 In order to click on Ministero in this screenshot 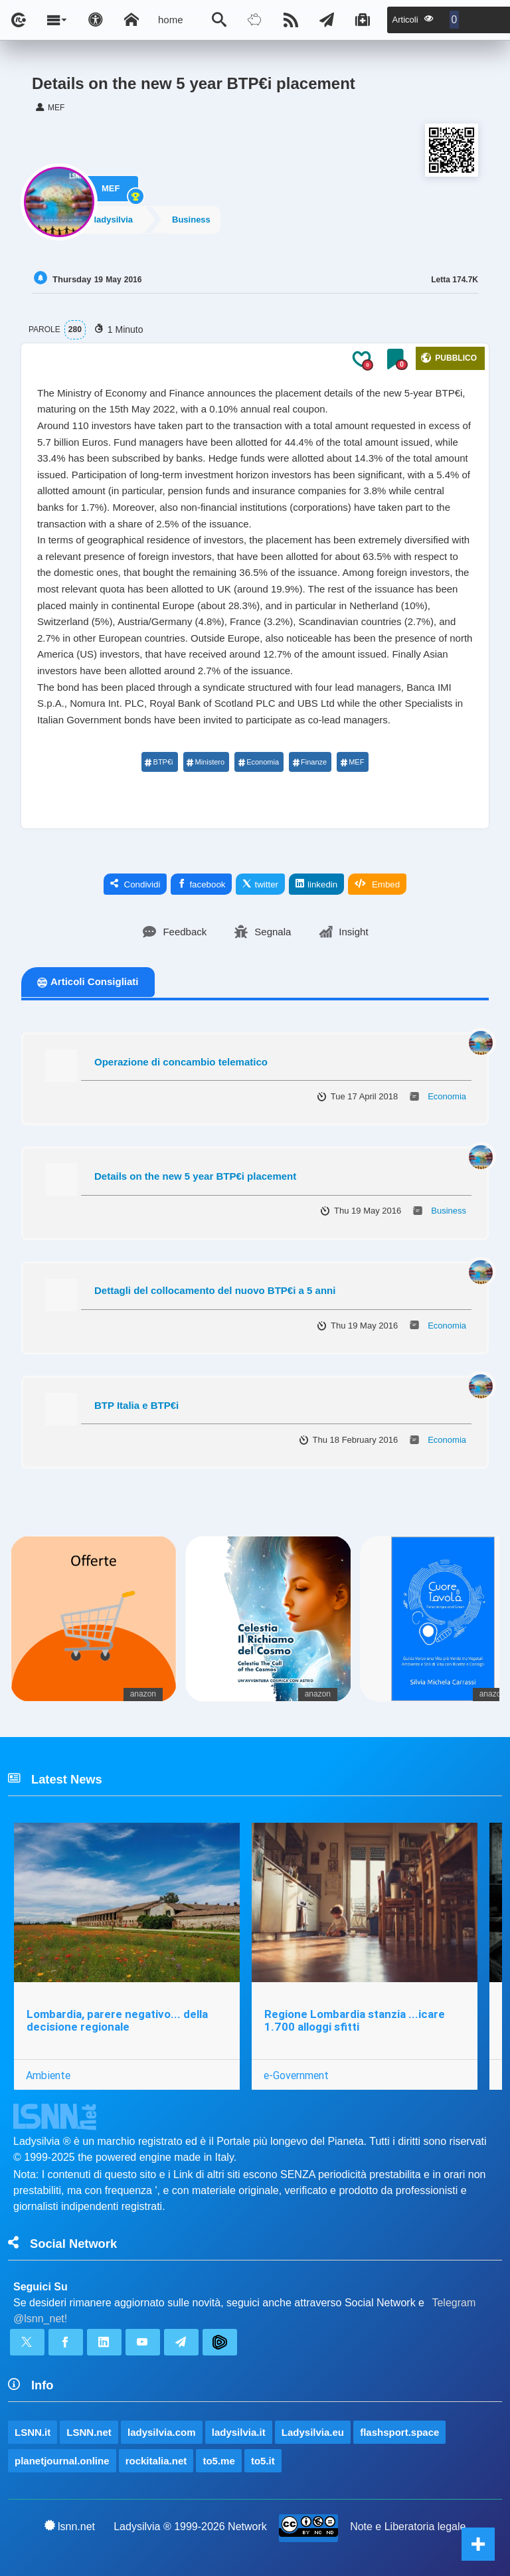, I will do `click(206, 762)`.